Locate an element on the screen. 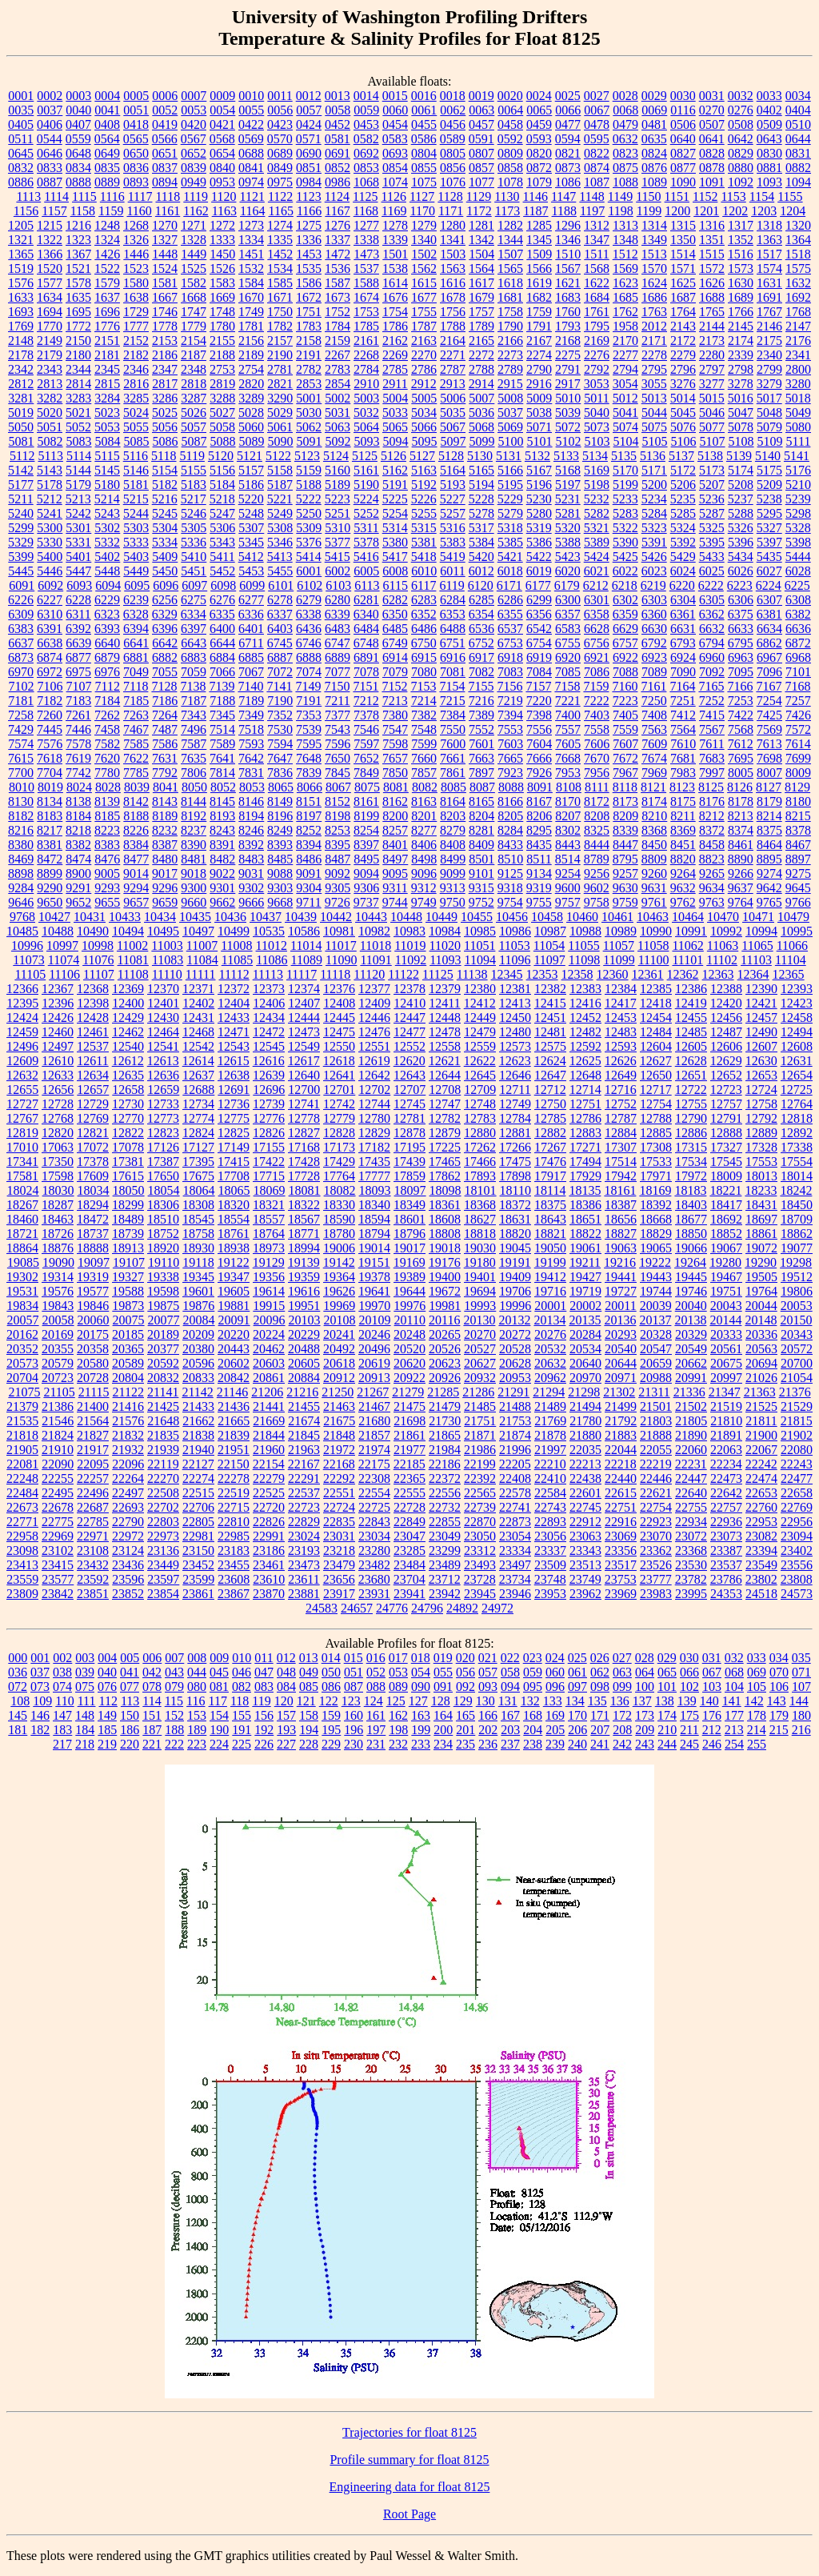 The height and width of the screenshot is (2576, 819). 12479 is located at coordinates (480, 1032).